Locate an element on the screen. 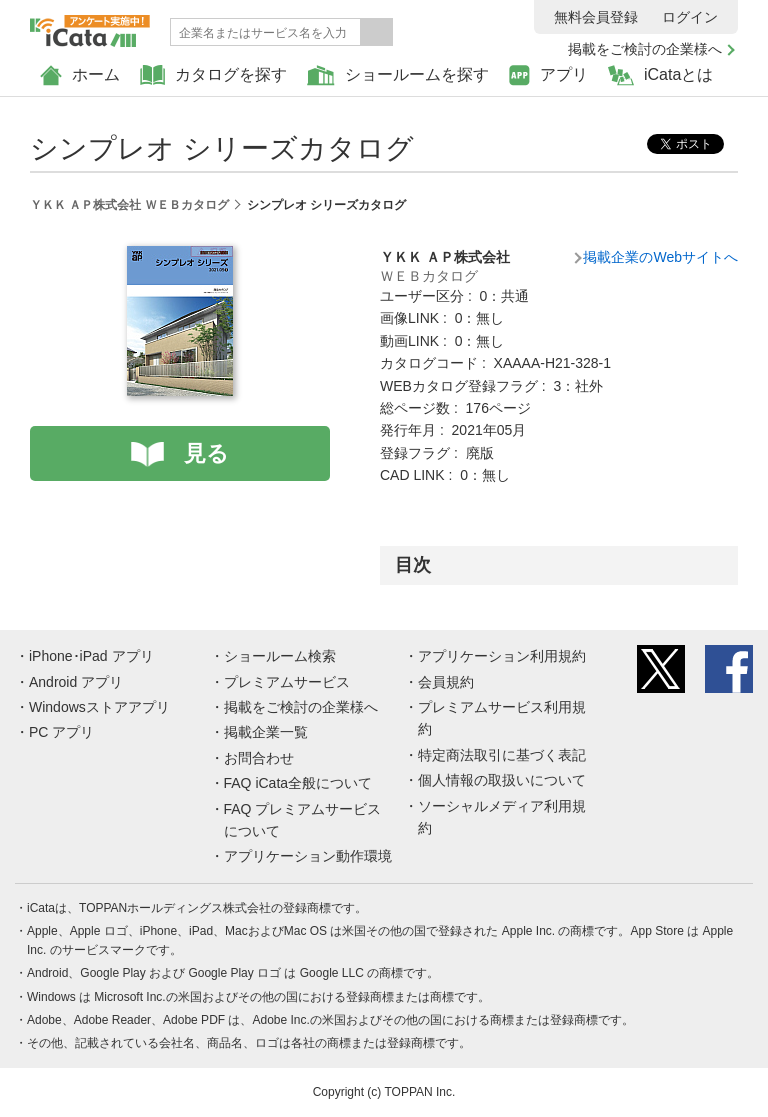 This screenshot has height=1117, width=768. 掲載をご検討の企業様へ is located at coordinates (645, 49).